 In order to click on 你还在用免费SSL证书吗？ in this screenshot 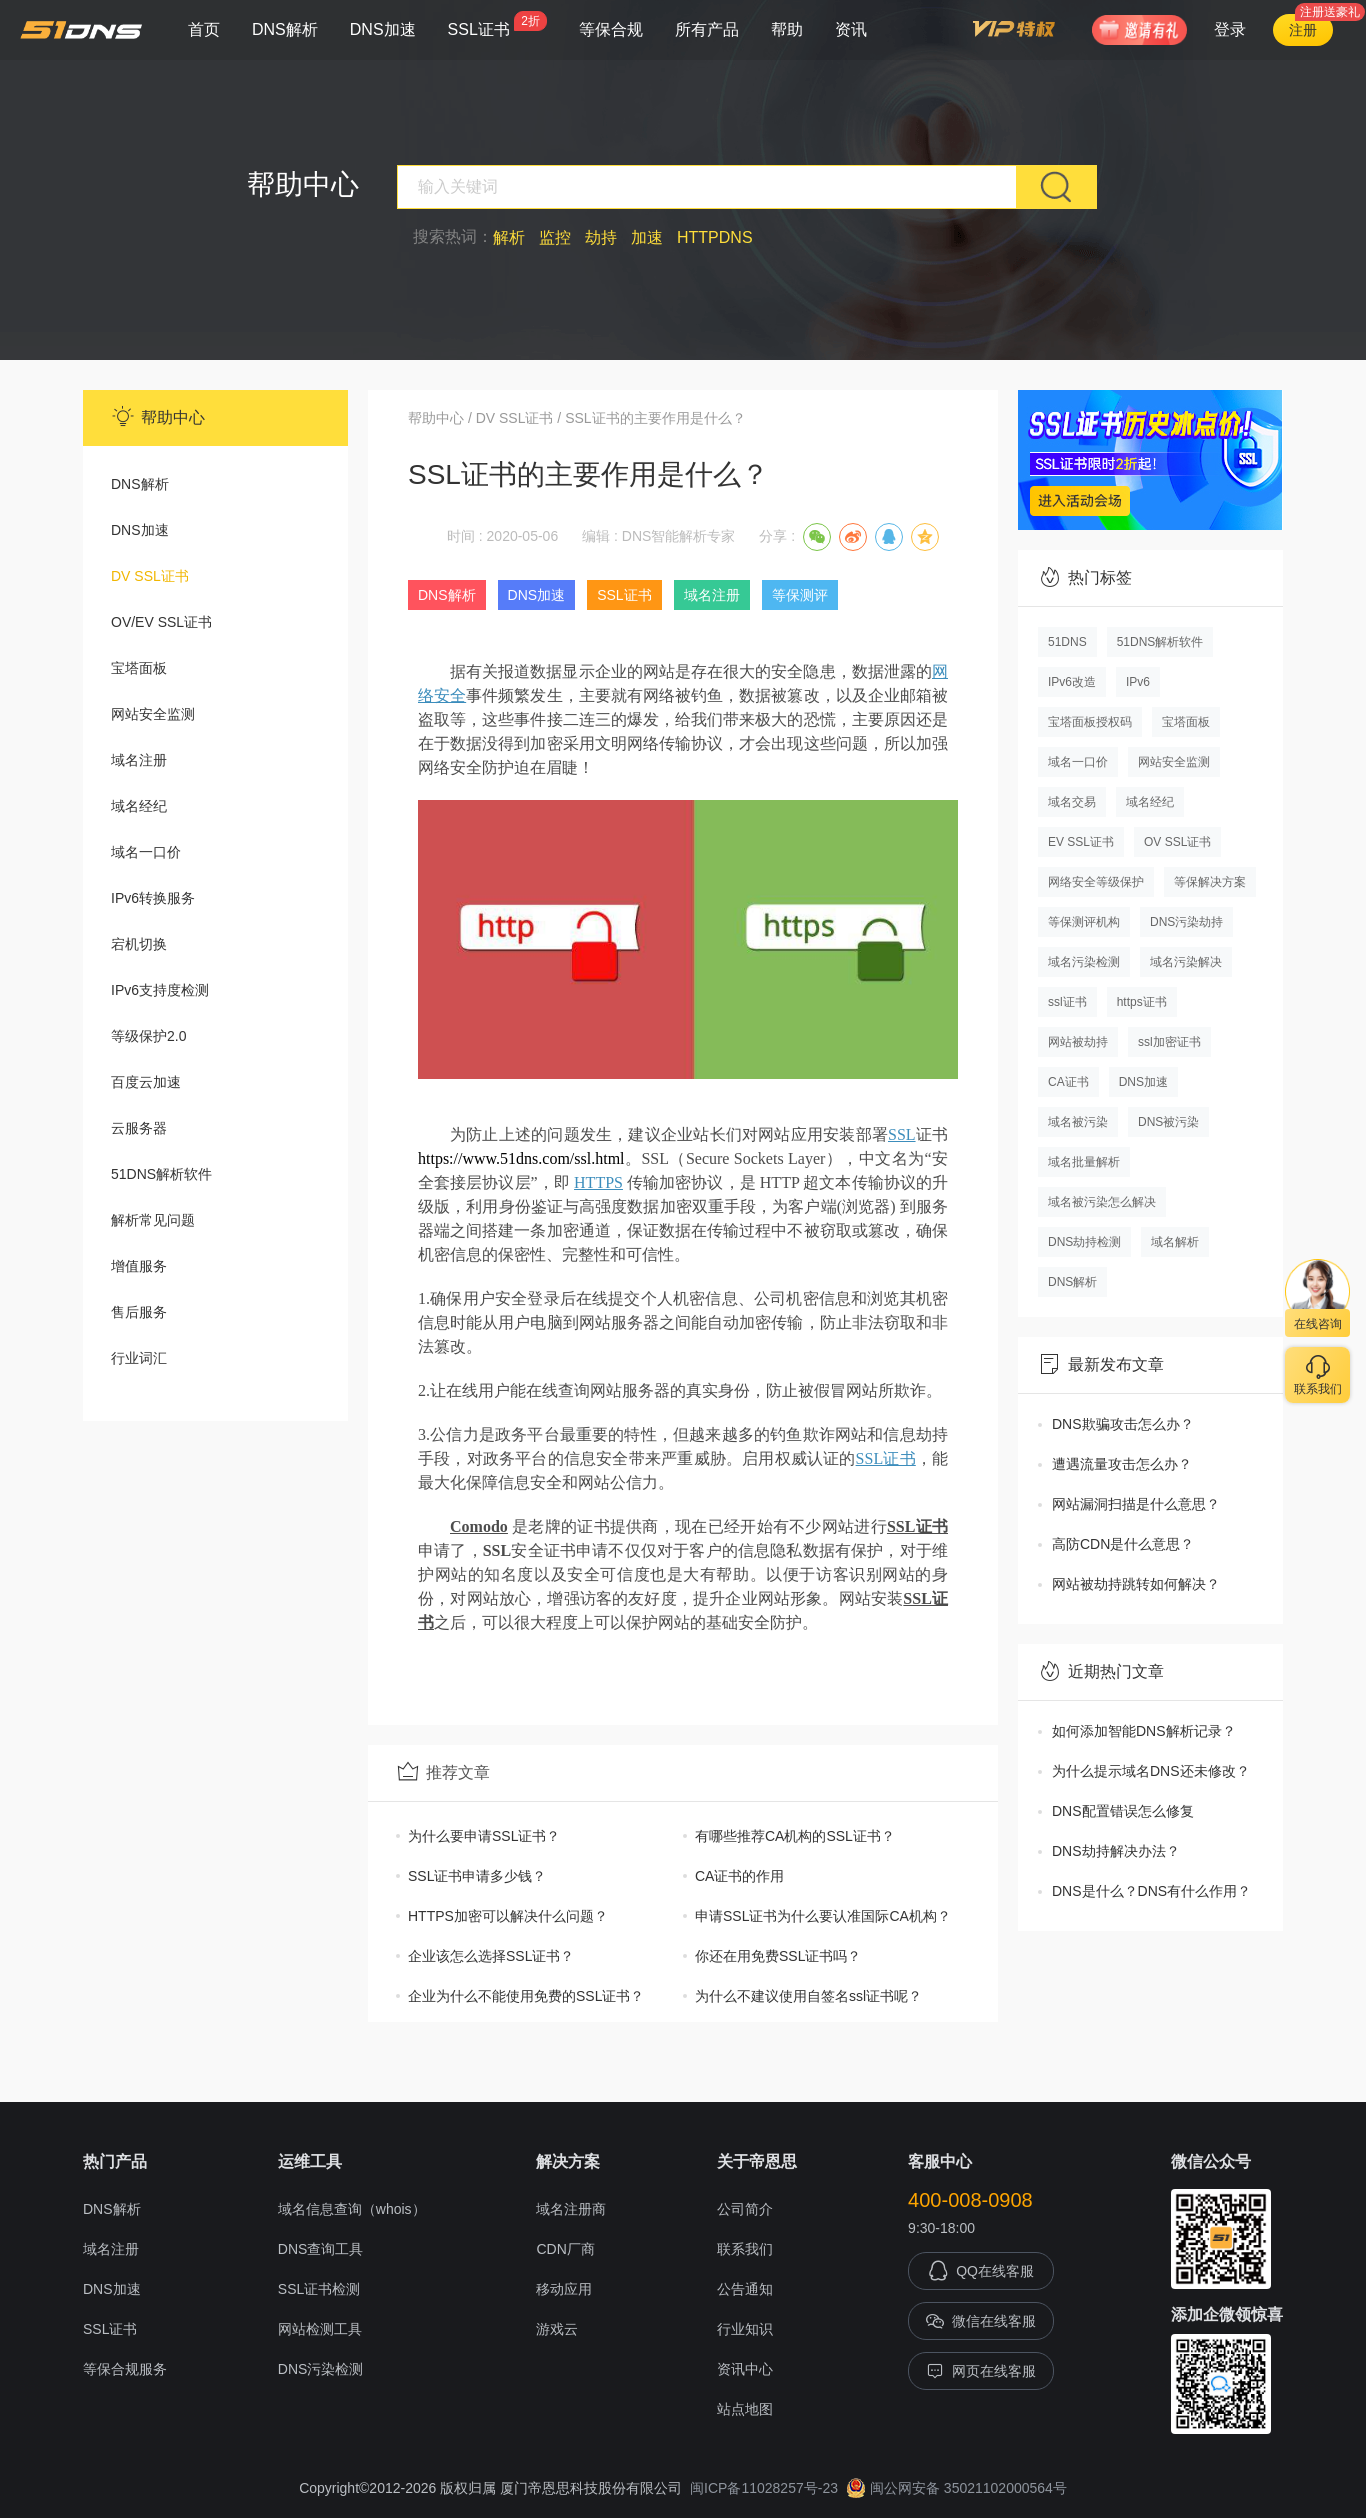, I will do `click(778, 1956)`.